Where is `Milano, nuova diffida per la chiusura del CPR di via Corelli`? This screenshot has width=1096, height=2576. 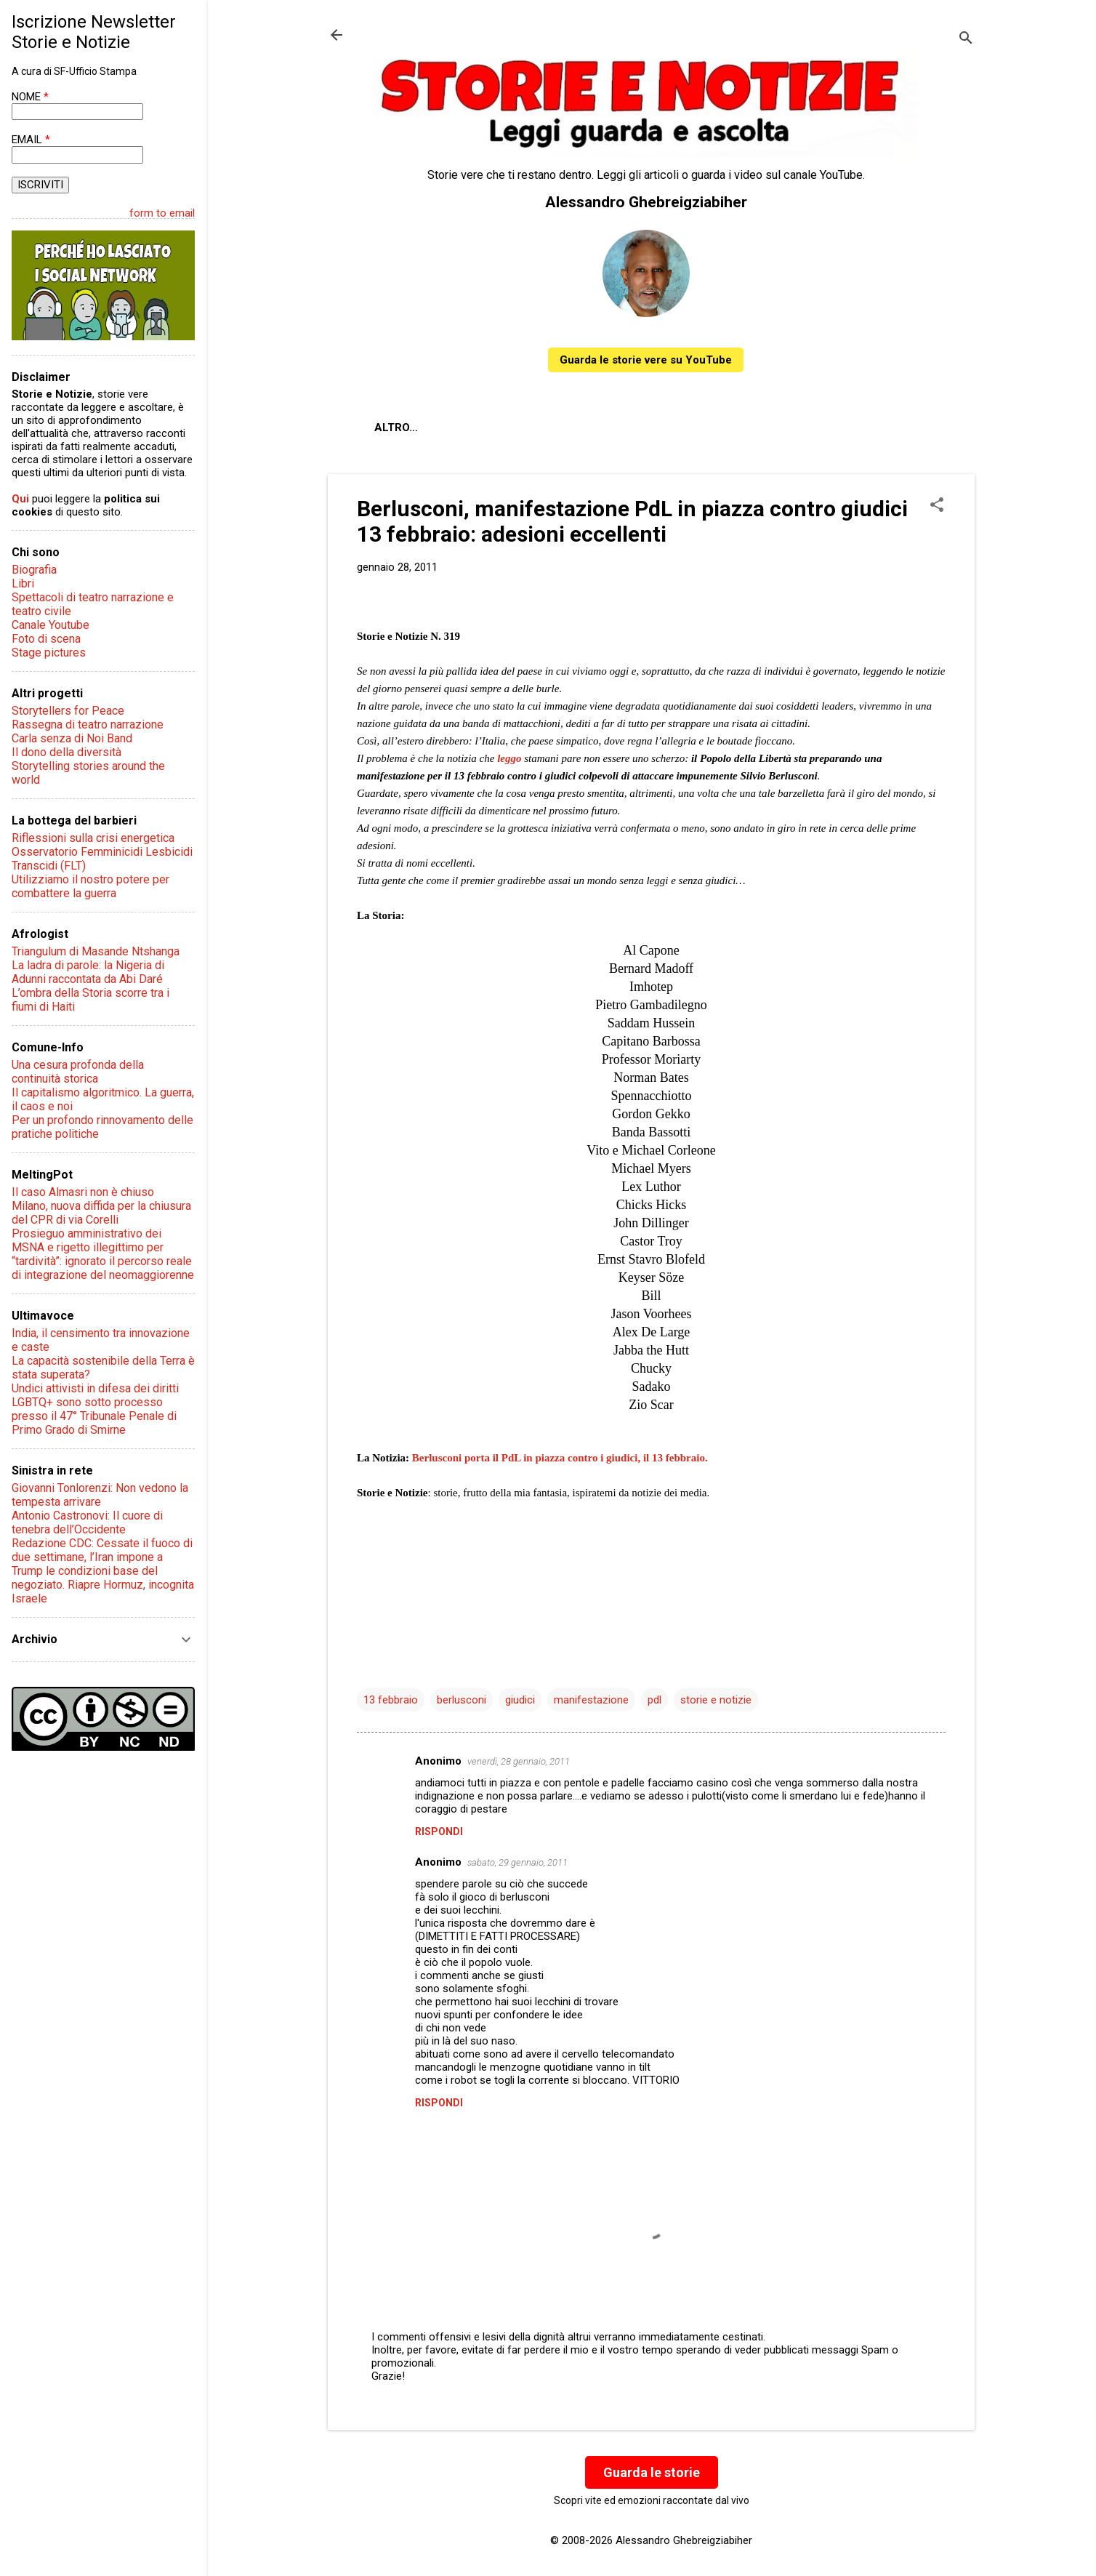
Milano, nuova diffida per la chiusura del CPR di via Corelli is located at coordinates (101, 1213).